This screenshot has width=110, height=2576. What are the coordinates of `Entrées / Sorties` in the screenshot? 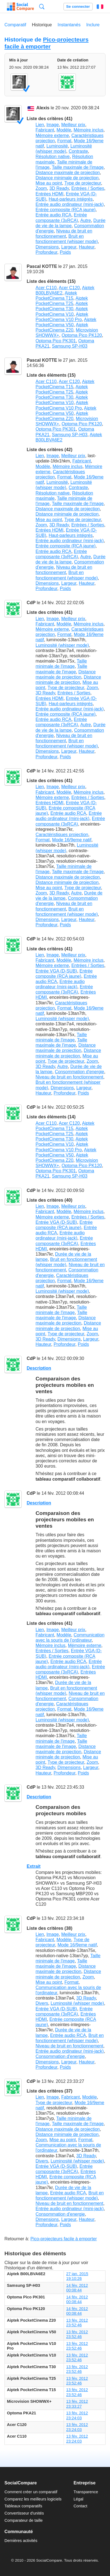 It's located at (87, 188).